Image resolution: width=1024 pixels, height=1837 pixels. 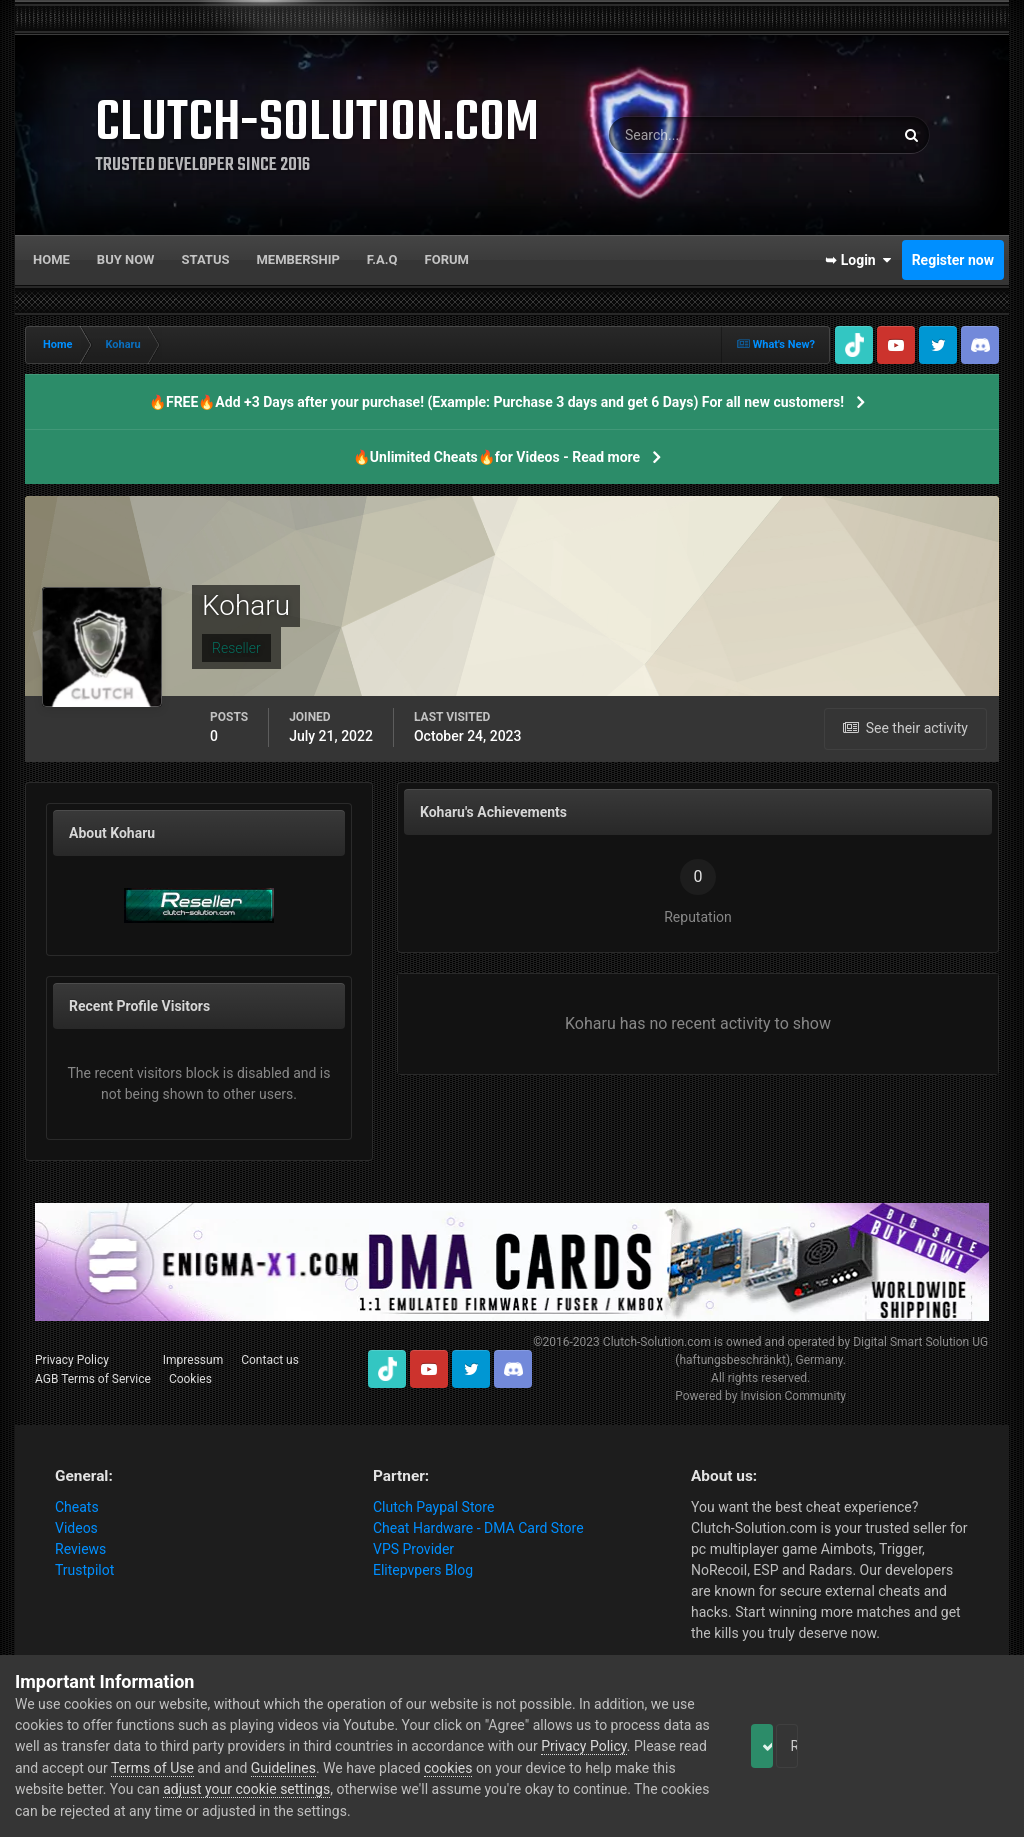 I want to click on ➥ Login, so click(x=858, y=260).